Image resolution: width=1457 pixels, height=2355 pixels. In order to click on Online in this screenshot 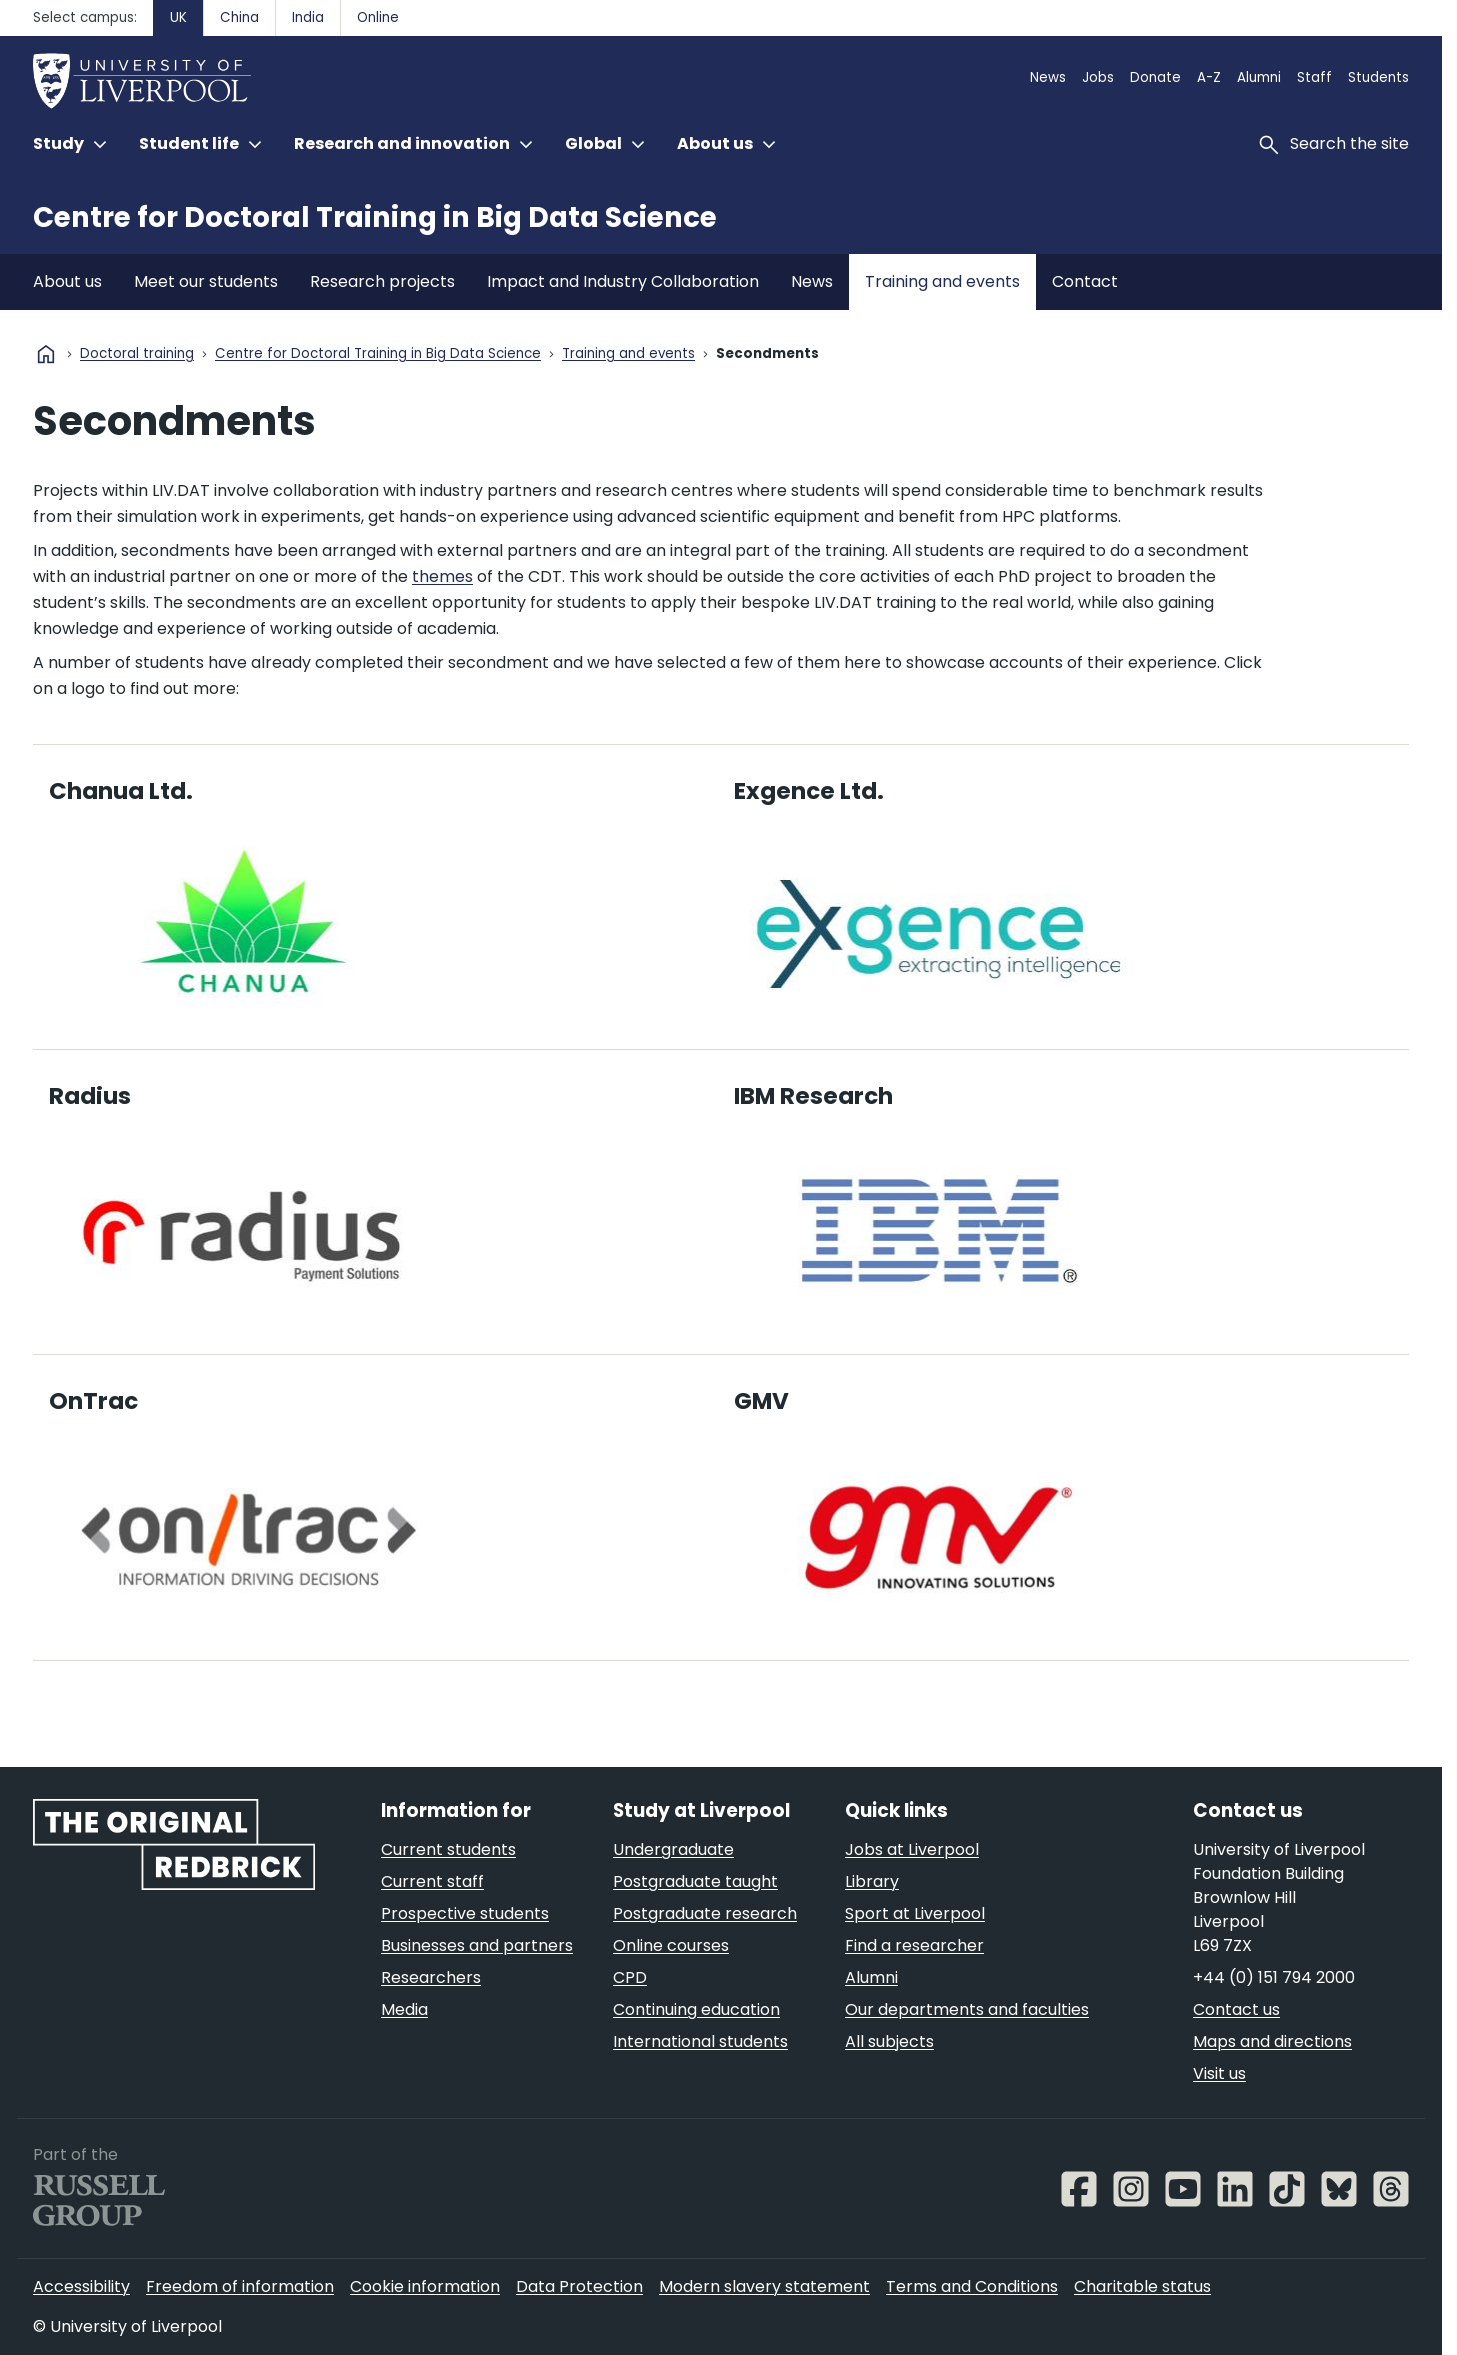, I will do `click(378, 17)`.